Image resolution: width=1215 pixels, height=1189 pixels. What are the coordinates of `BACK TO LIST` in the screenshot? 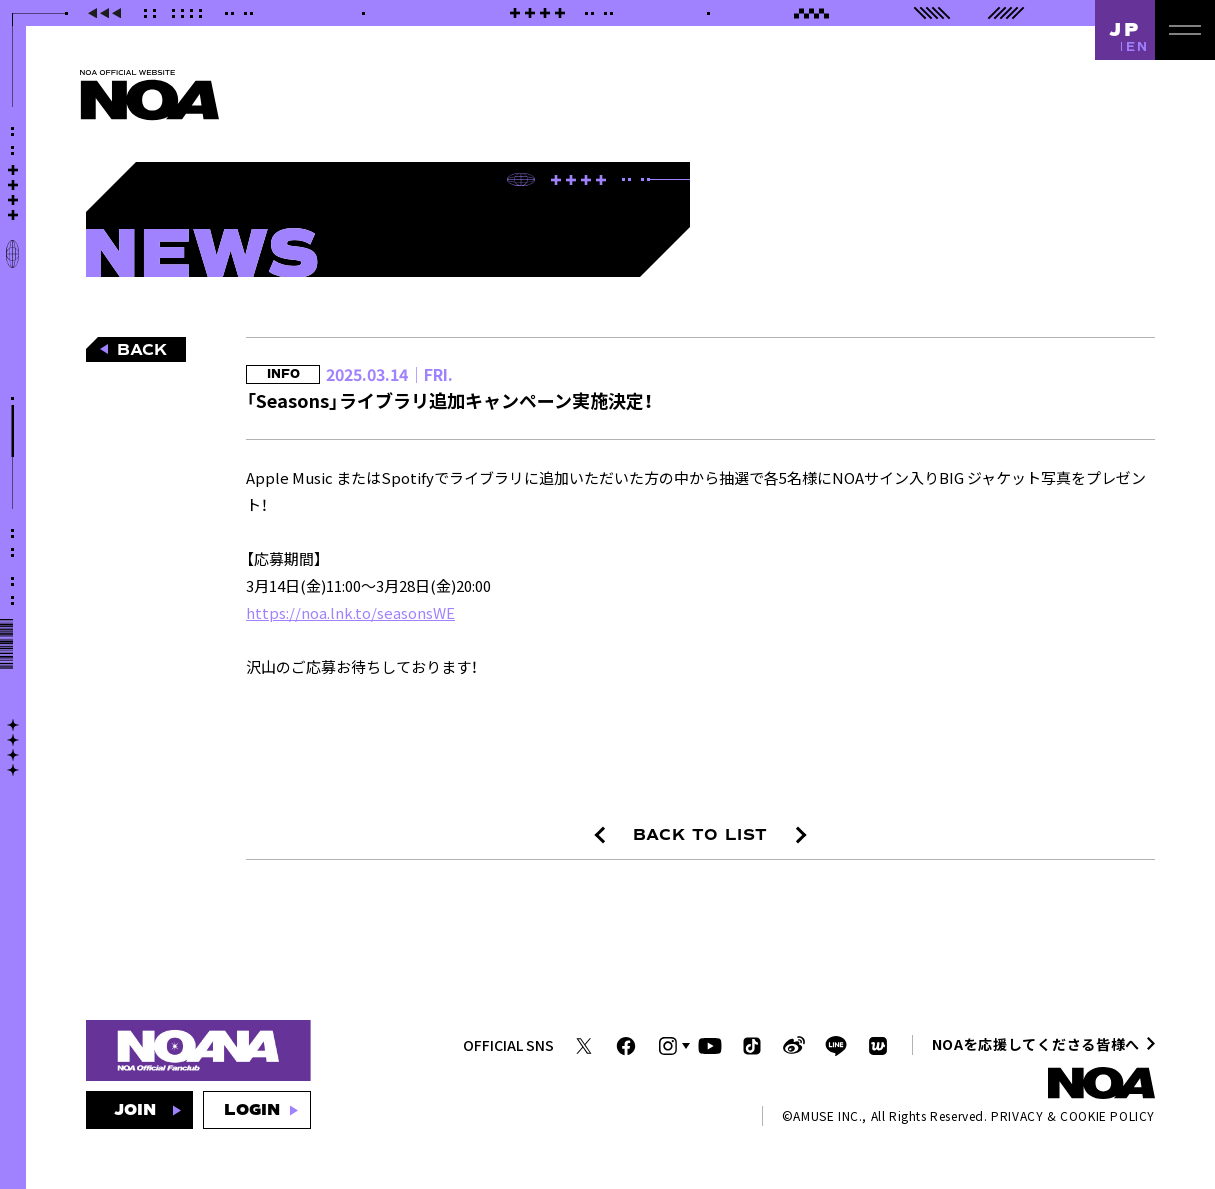 It's located at (701, 835).